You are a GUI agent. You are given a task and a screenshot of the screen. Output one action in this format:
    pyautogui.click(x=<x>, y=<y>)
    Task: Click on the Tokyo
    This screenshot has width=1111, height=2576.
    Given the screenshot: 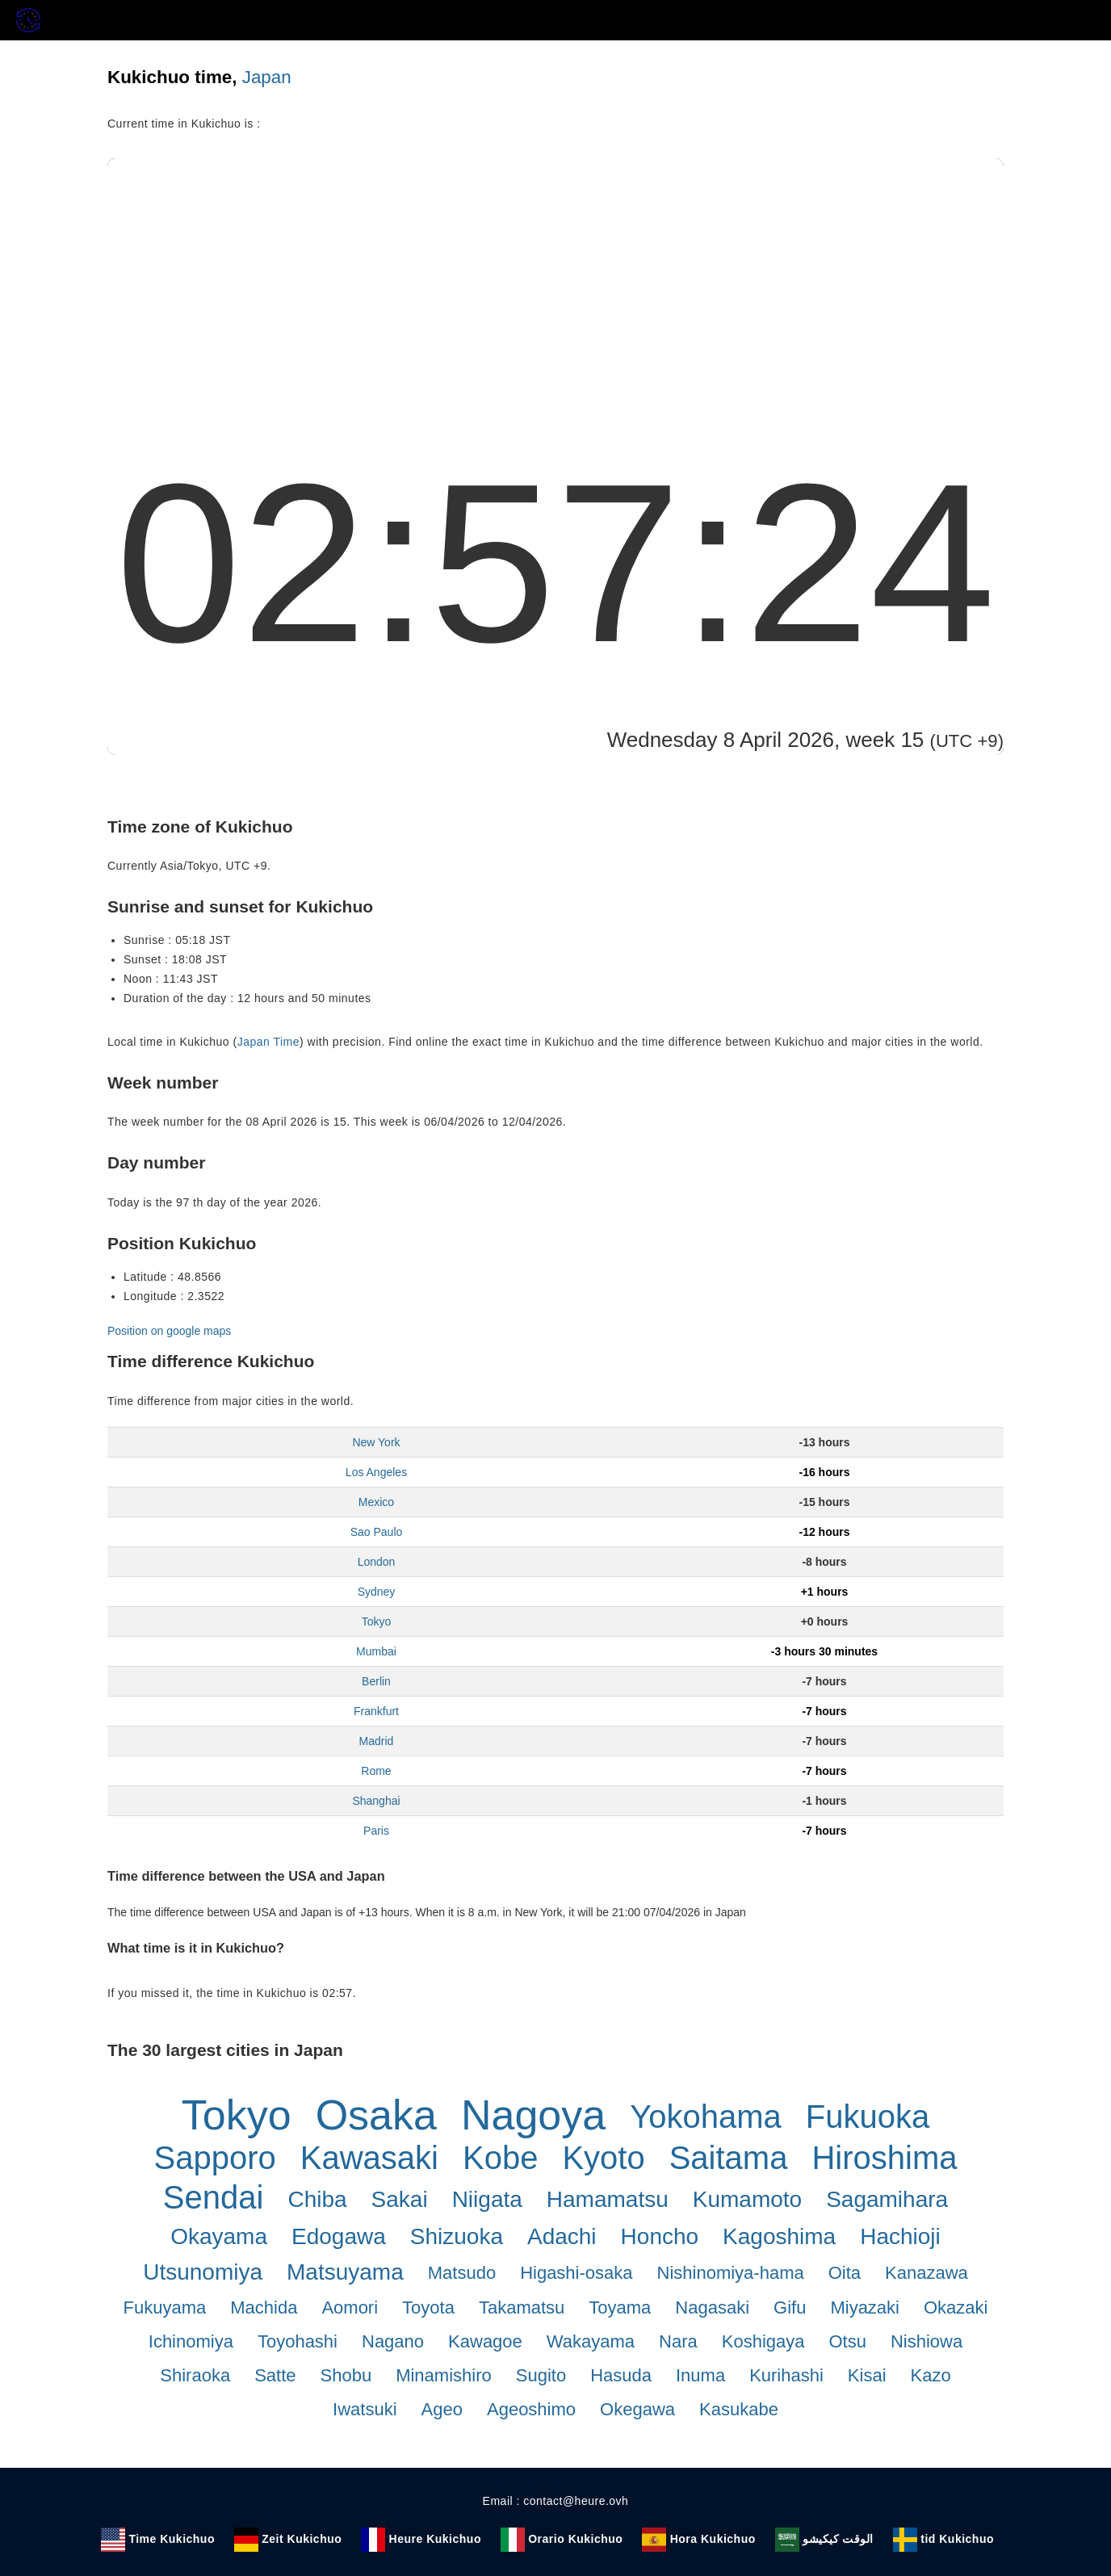 What is the action you would take?
    pyautogui.click(x=377, y=1621)
    